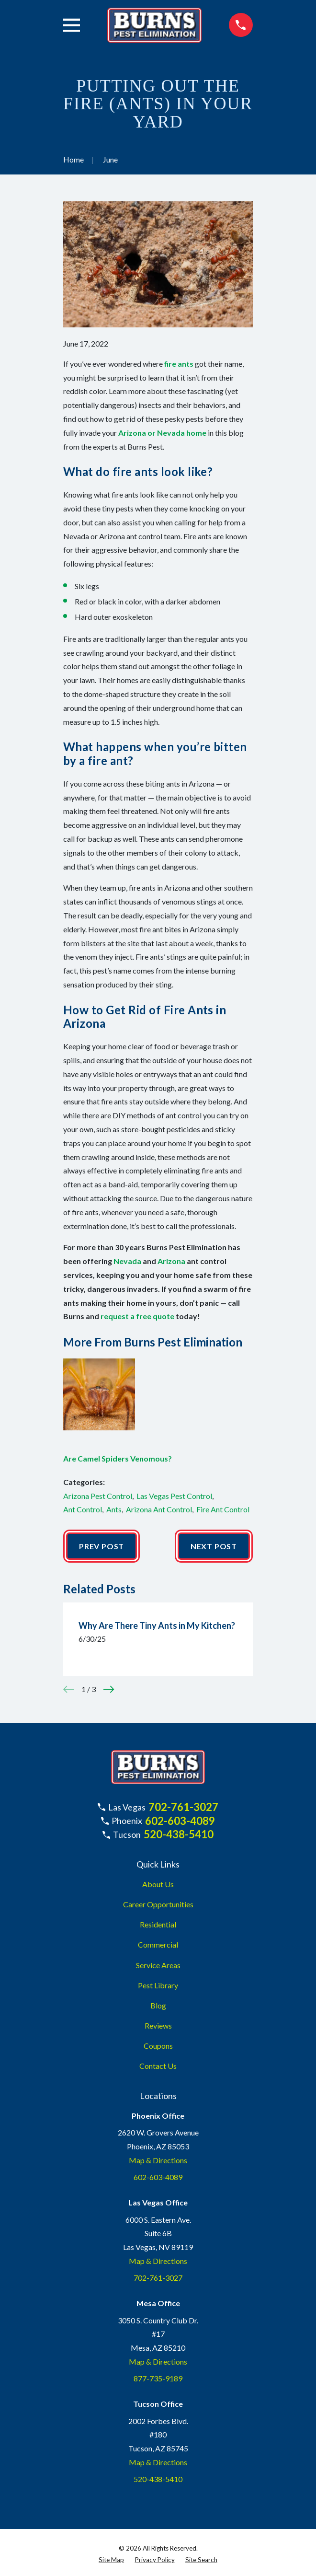  What do you see at coordinates (158, 2045) in the screenshot?
I see `Coupons` at bounding box center [158, 2045].